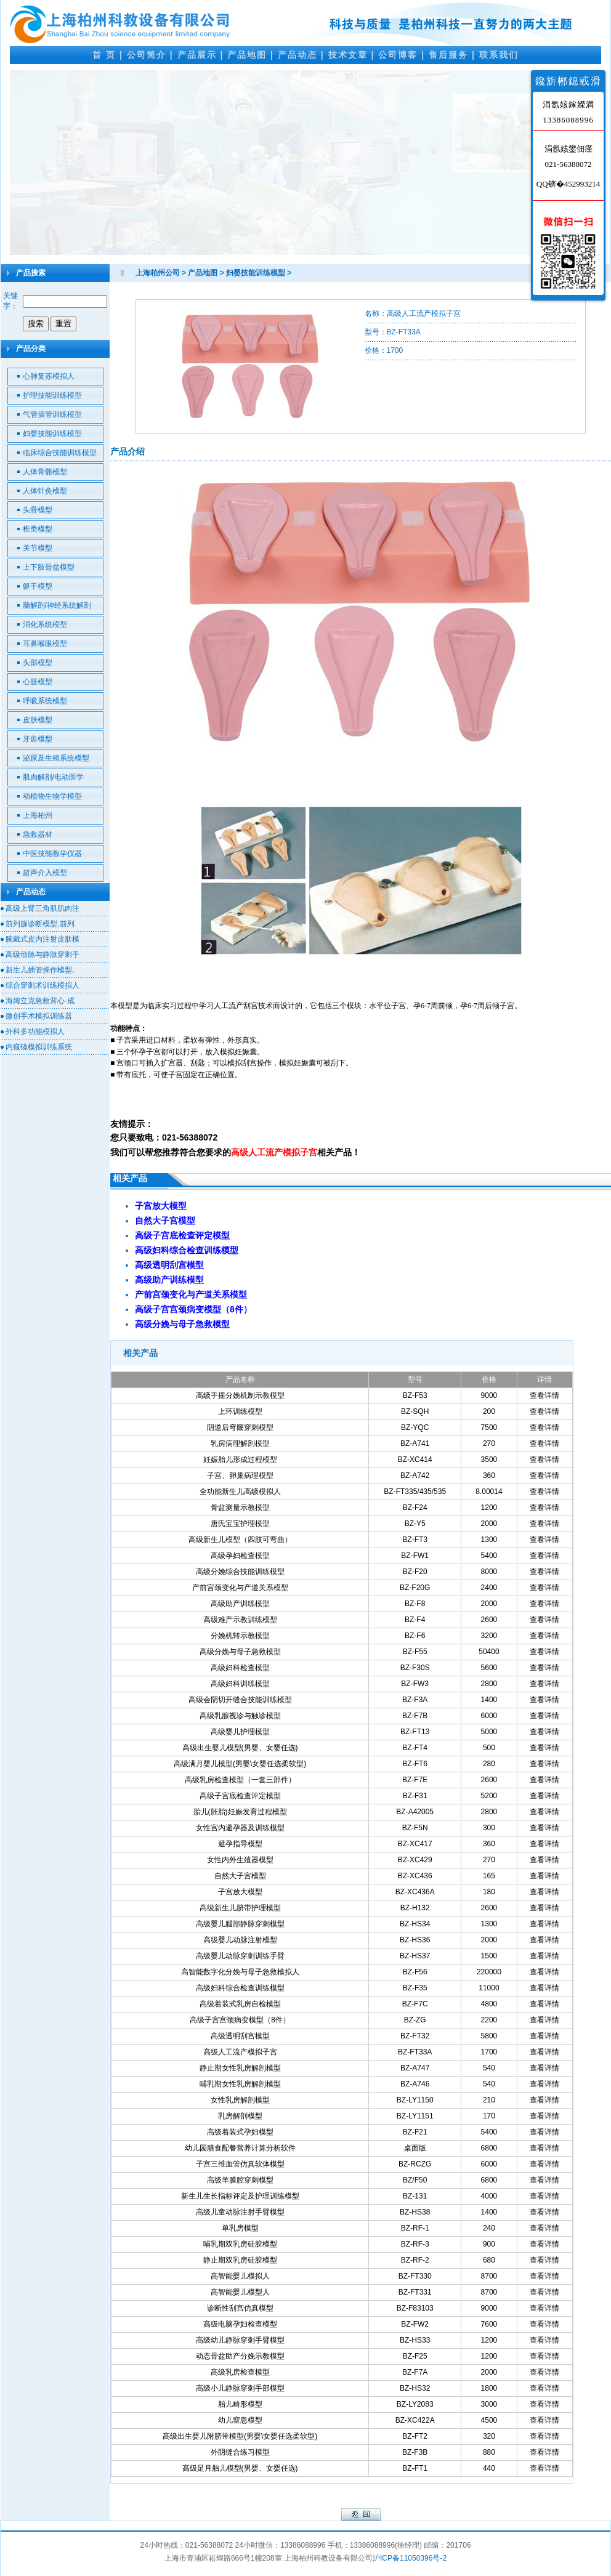 The height and width of the screenshot is (2576, 611). What do you see at coordinates (240, 1427) in the screenshot?
I see `阴道后穹窿穿刺模型` at bounding box center [240, 1427].